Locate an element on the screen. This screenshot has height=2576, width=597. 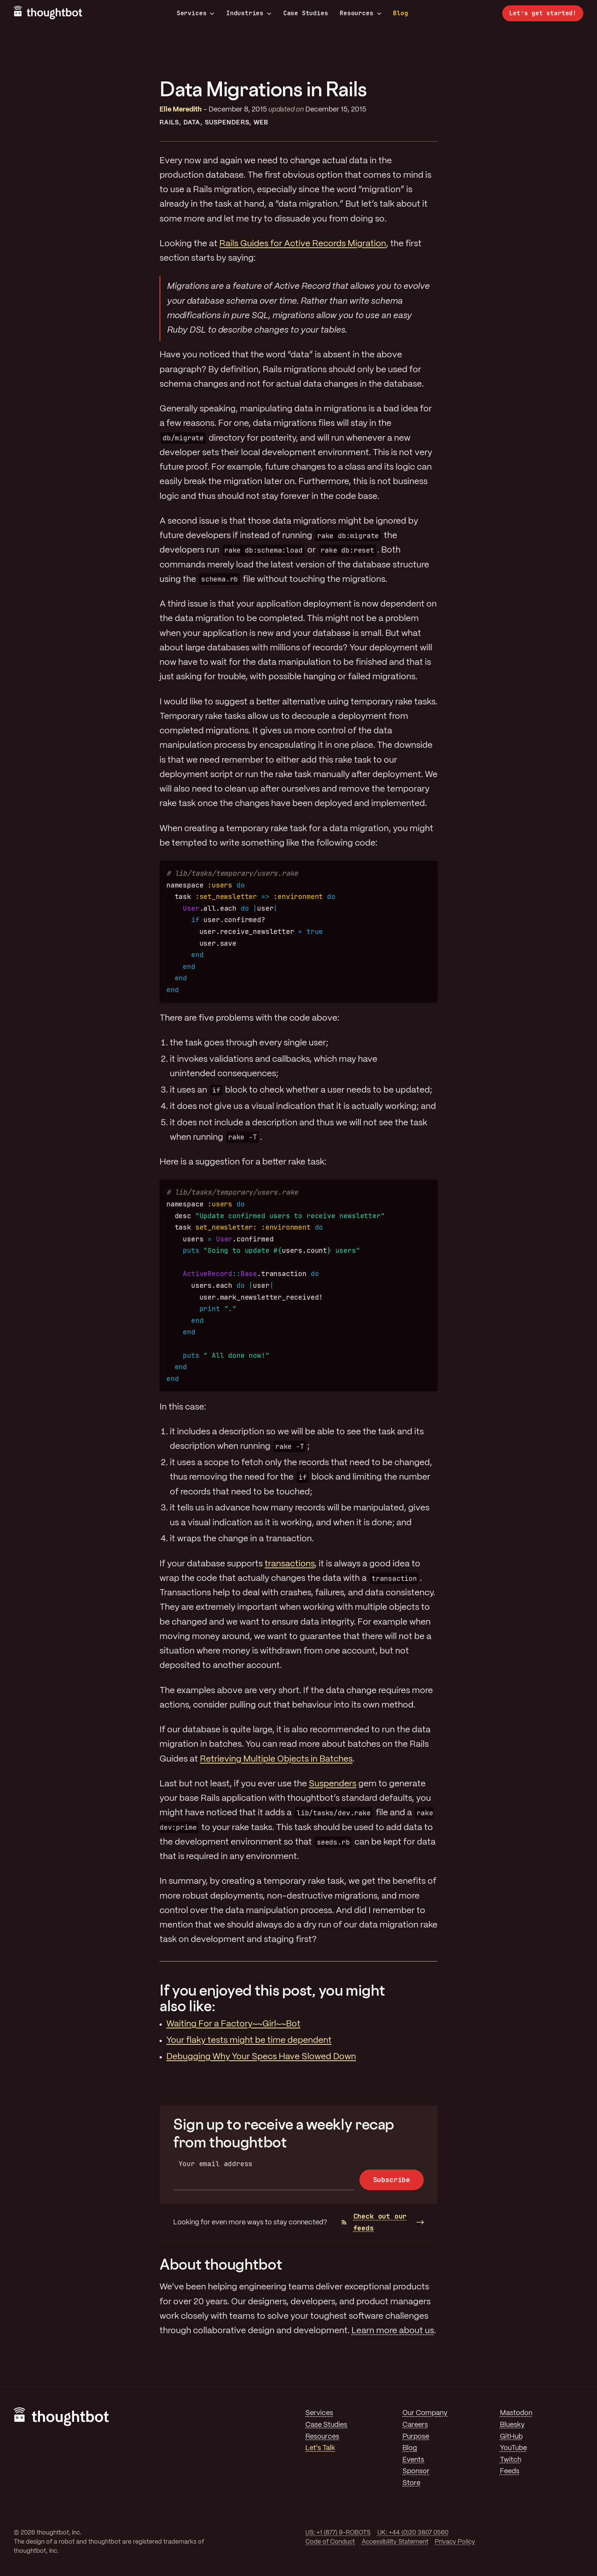
transactions is located at coordinates (289, 1564).